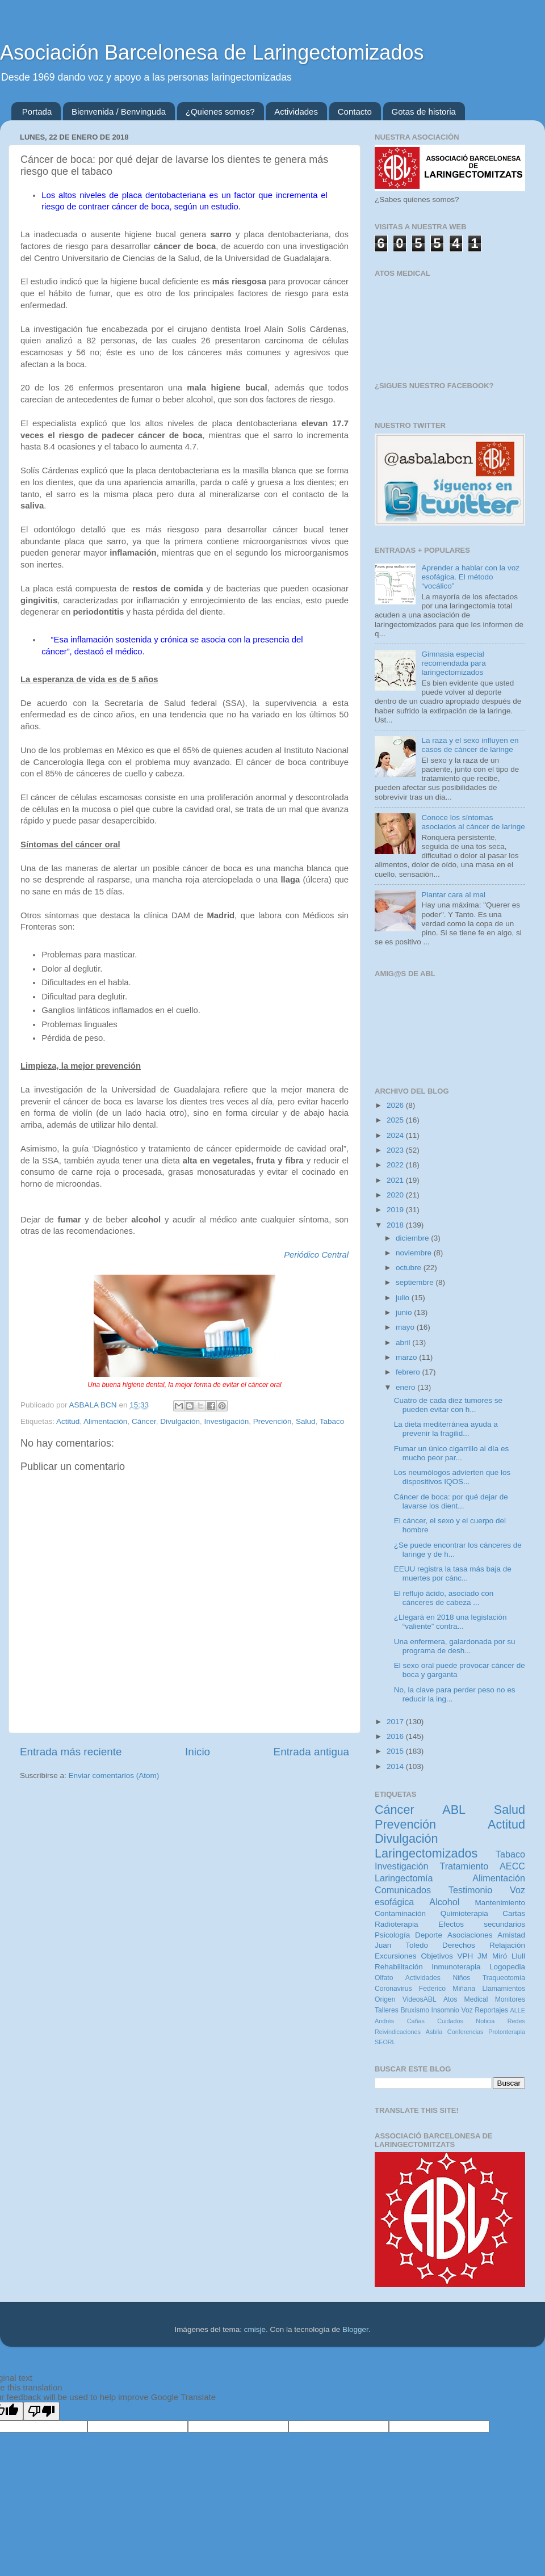 The height and width of the screenshot is (2576, 545). What do you see at coordinates (426, 1853) in the screenshot?
I see `Laringectomizados` at bounding box center [426, 1853].